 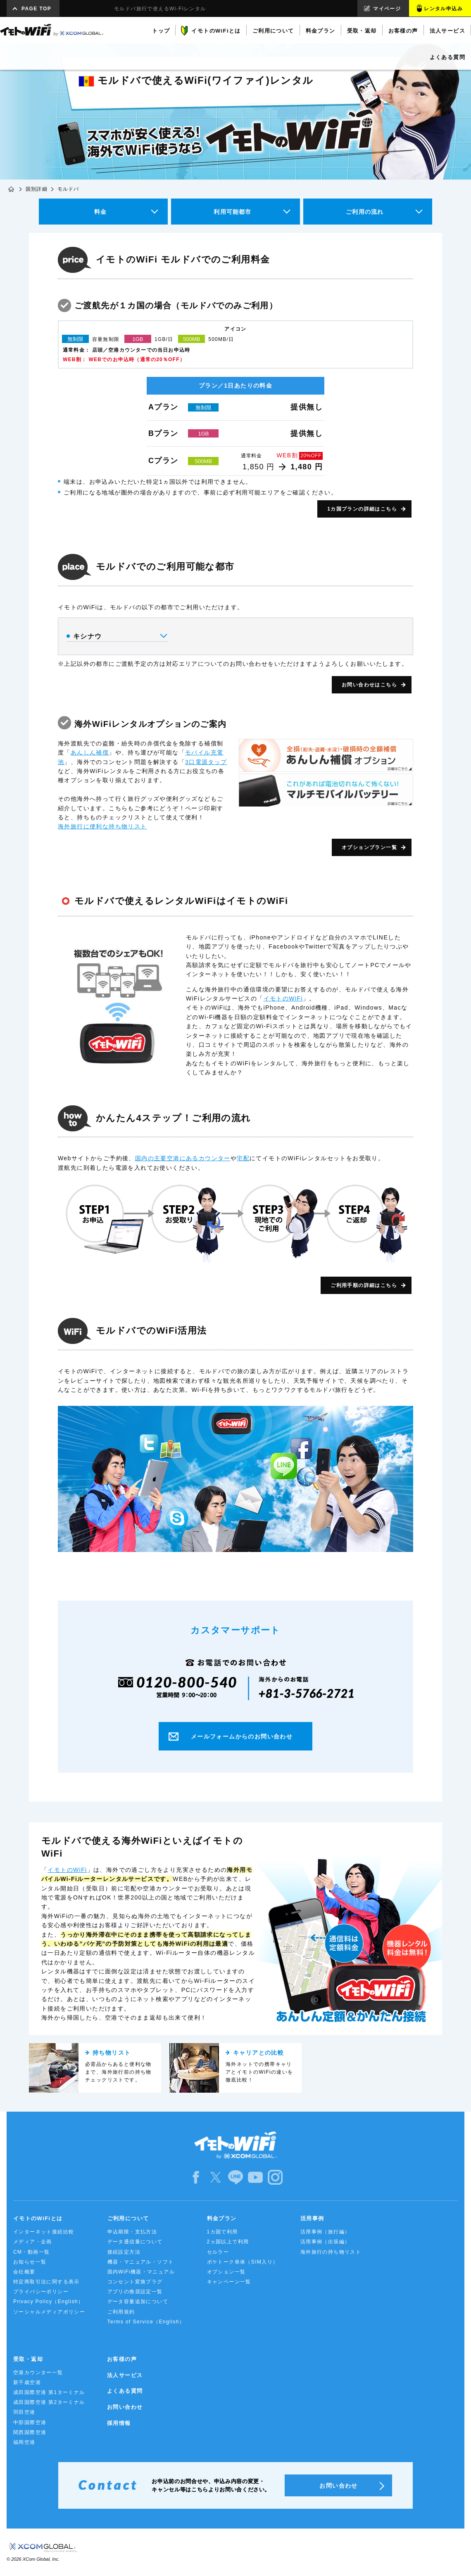 What do you see at coordinates (443, 9) in the screenshot?
I see `レンタル申込み` at bounding box center [443, 9].